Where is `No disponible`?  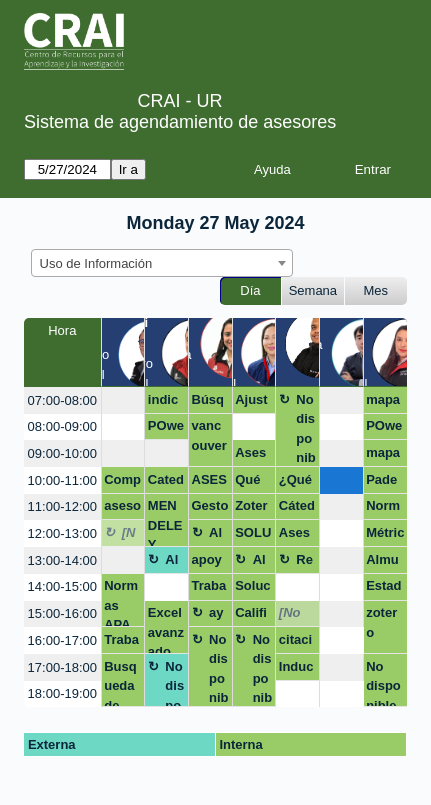
No disponible is located at coordinates (306, 429).